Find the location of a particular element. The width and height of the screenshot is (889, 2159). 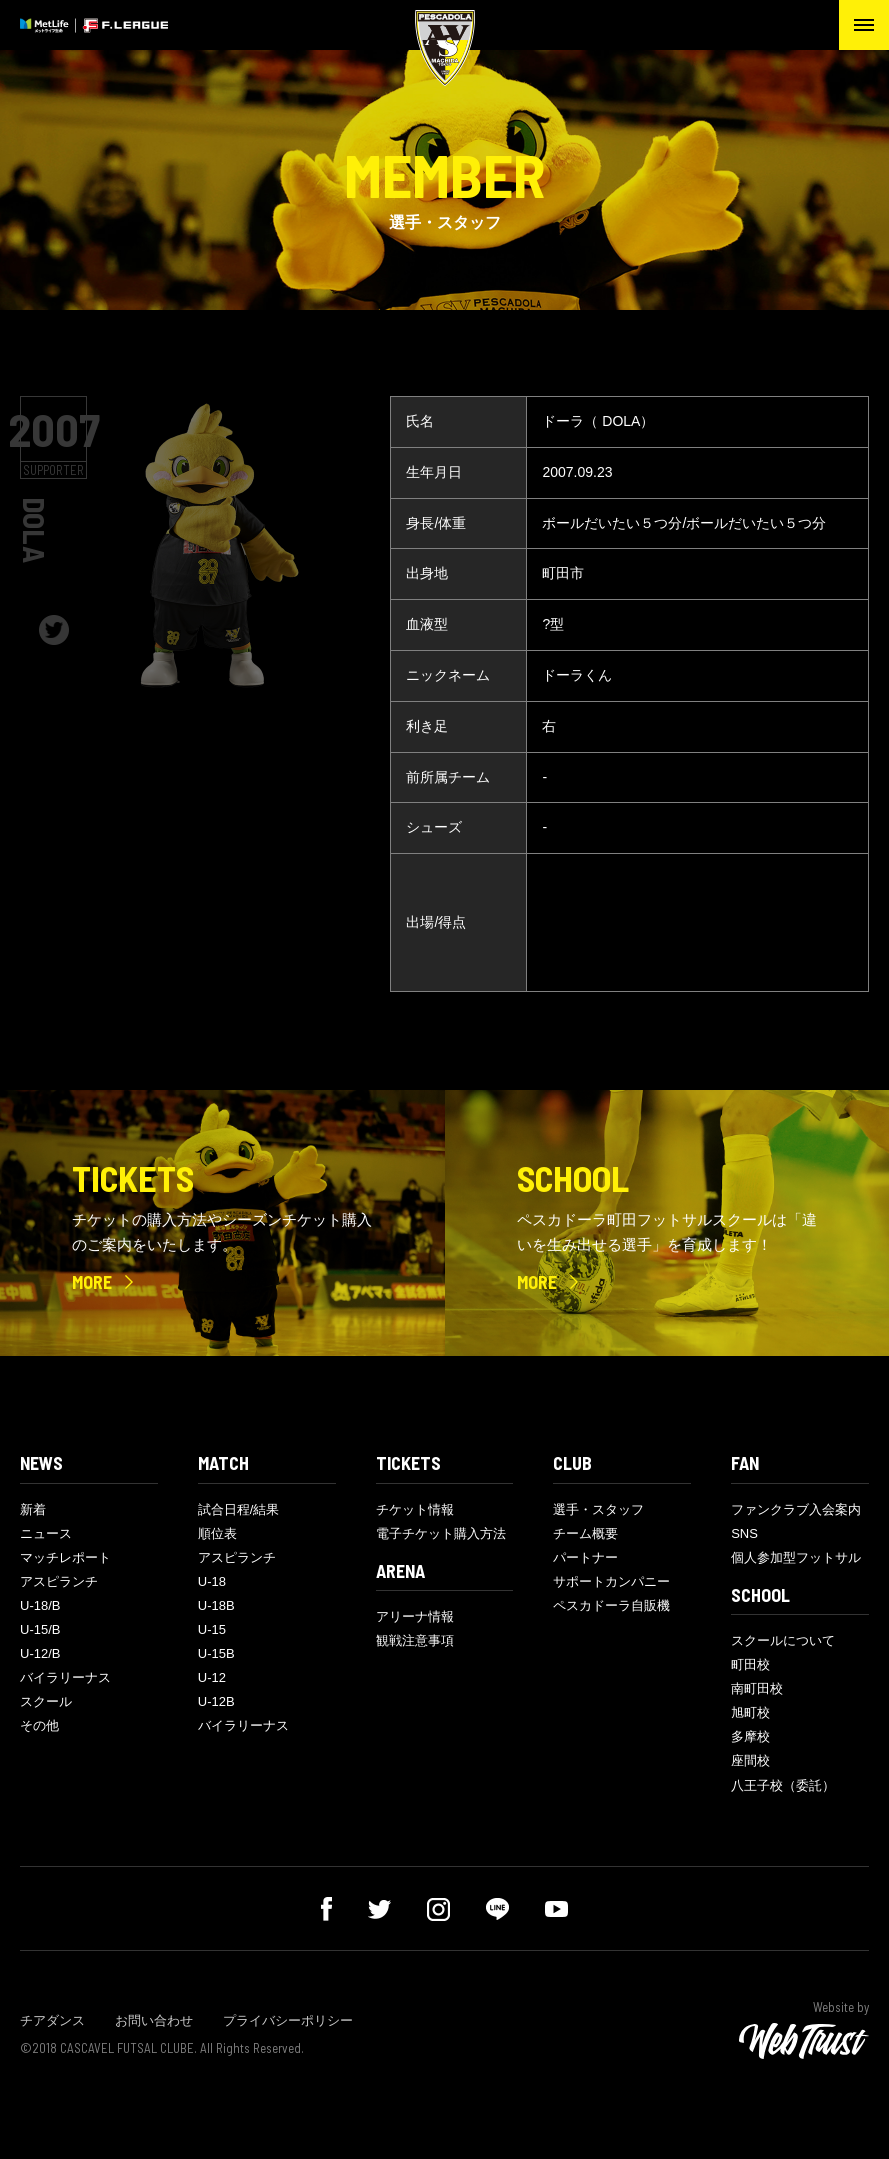

選手・スタッフ is located at coordinates (598, 1509).